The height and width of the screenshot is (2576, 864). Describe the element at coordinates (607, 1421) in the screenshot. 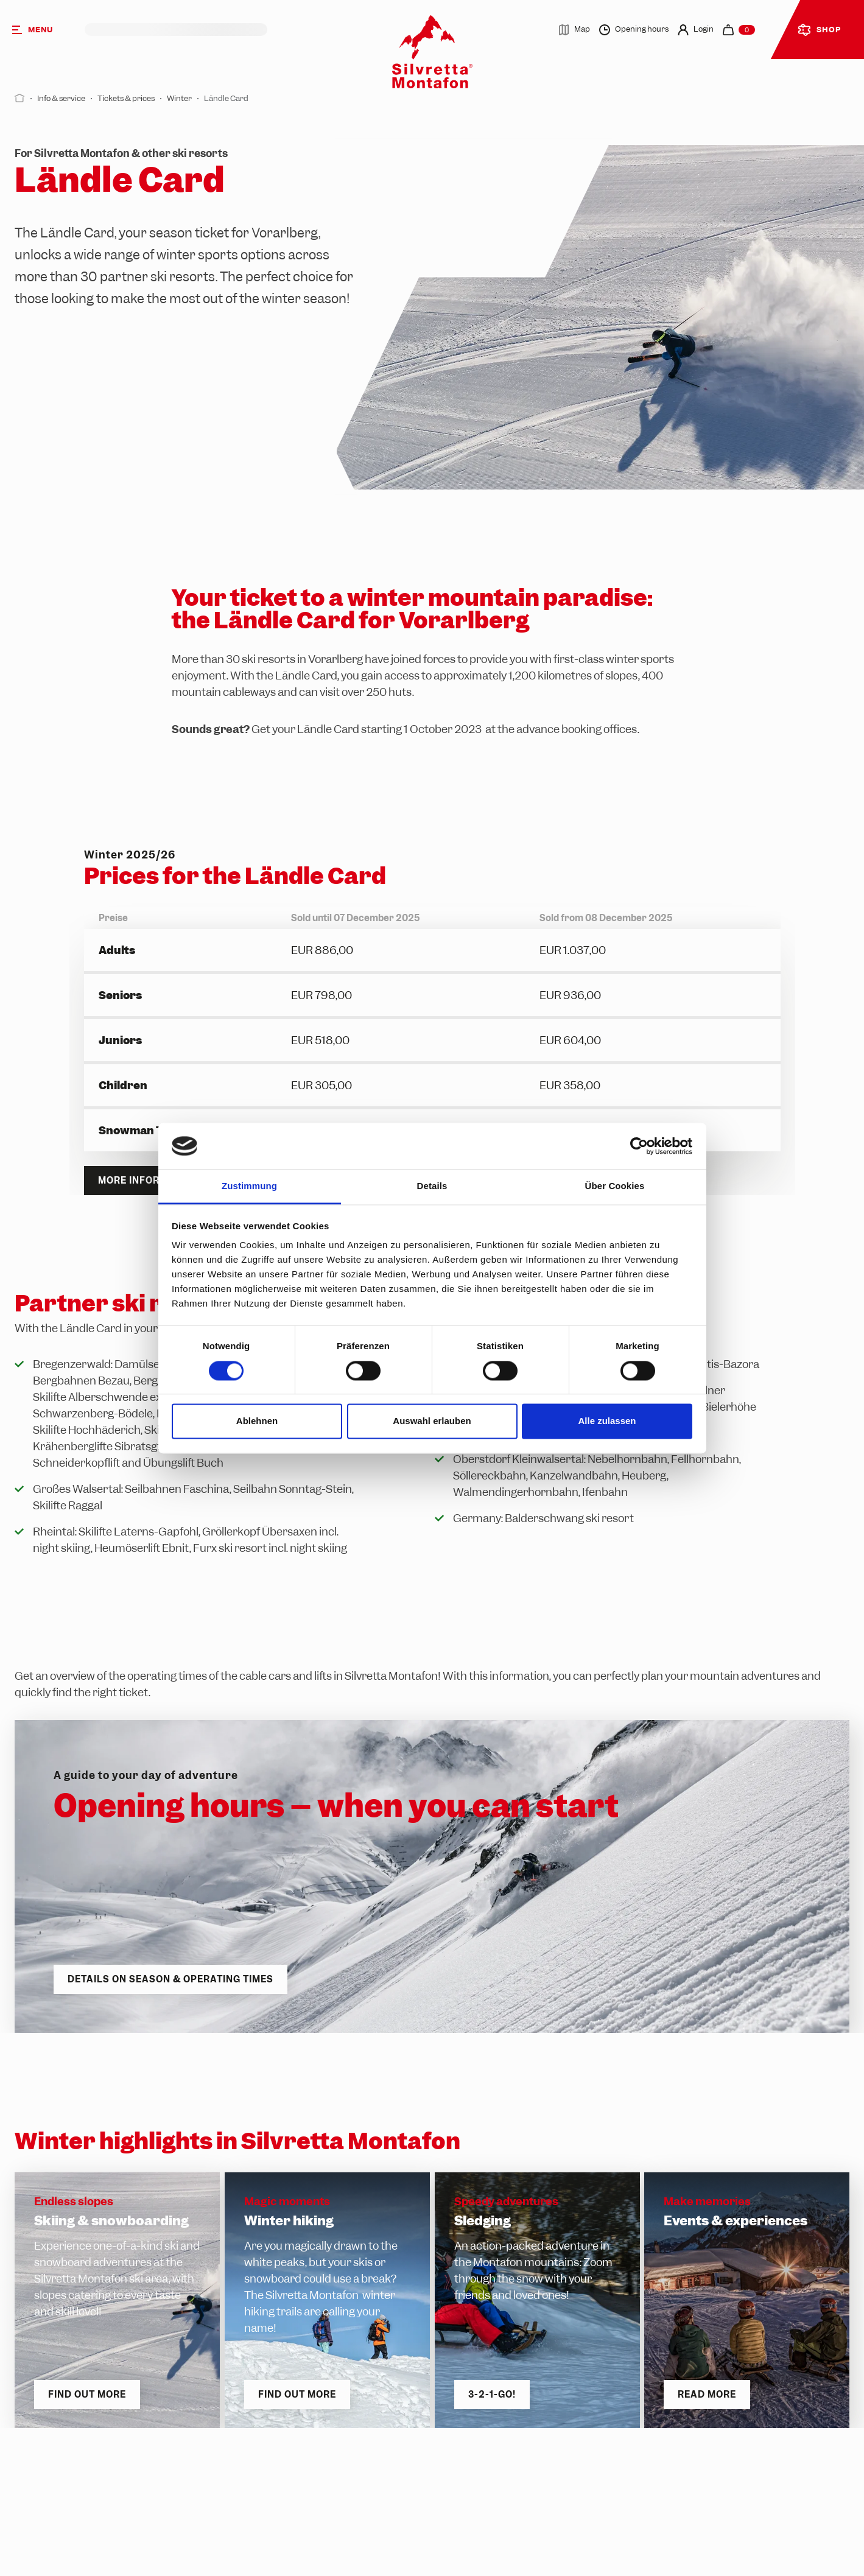

I see `Alle zulassen` at that location.